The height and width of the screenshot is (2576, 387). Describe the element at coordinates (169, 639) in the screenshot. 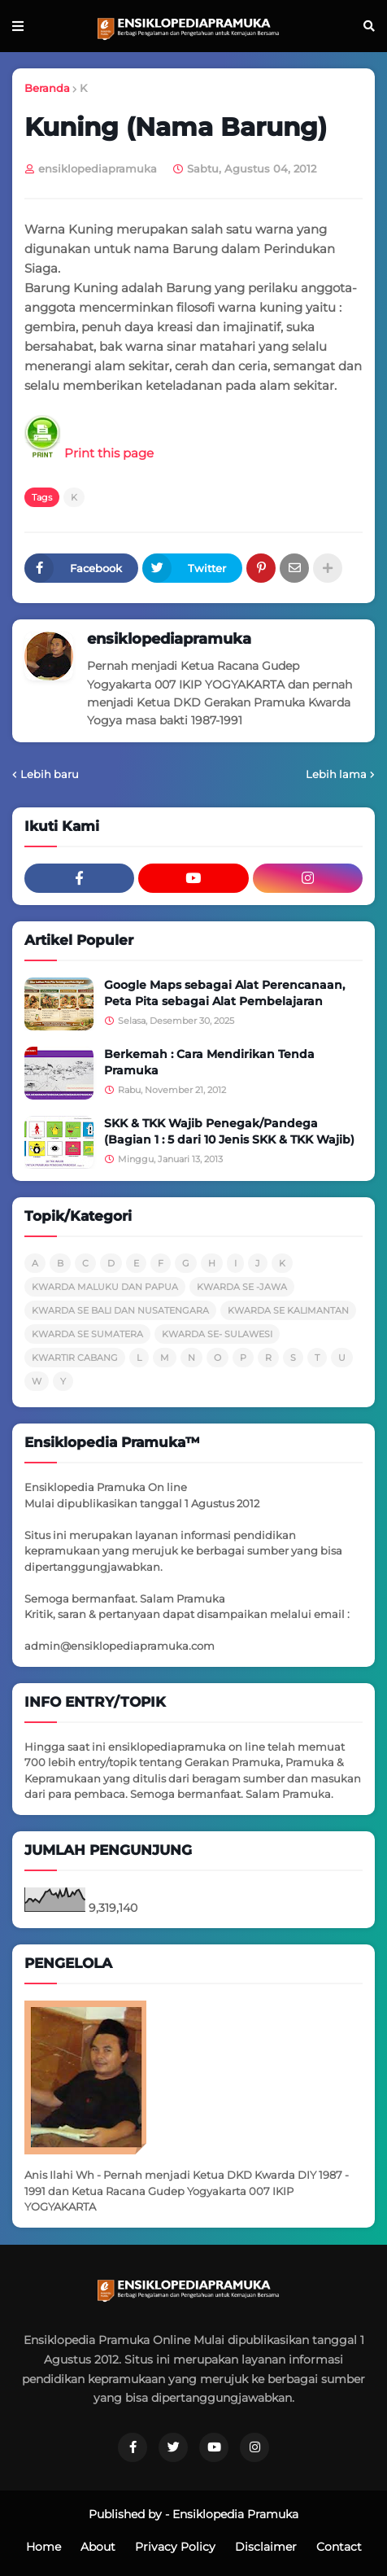

I see `ensiklopediapramuka` at that location.